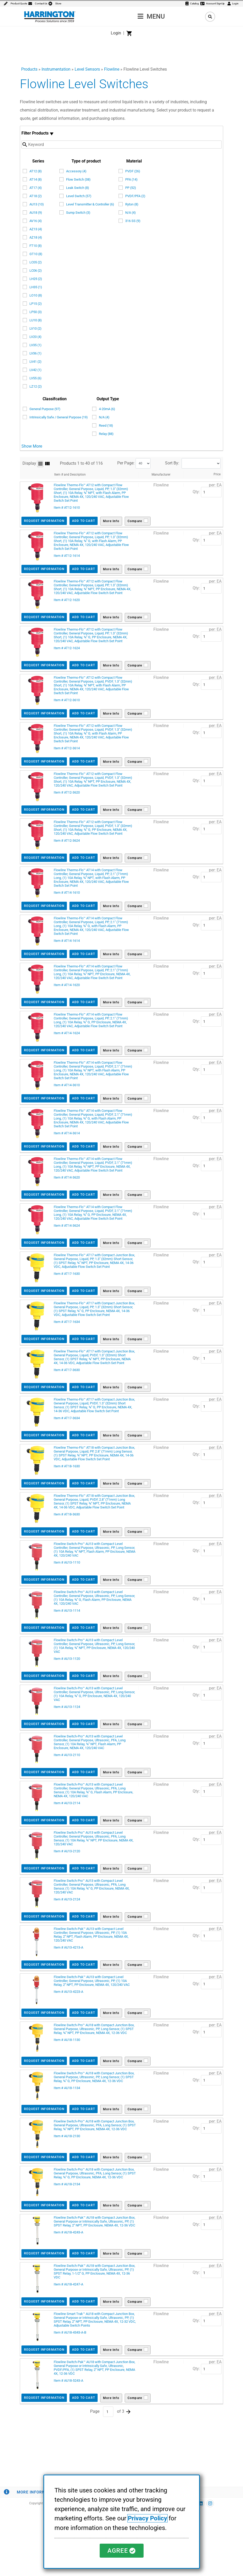 Image resolution: width=243 pixels, height=2576 pixels. Describe the element at coordinates (87, 69) in the screenshot. I see `Level Sensors` at that location.